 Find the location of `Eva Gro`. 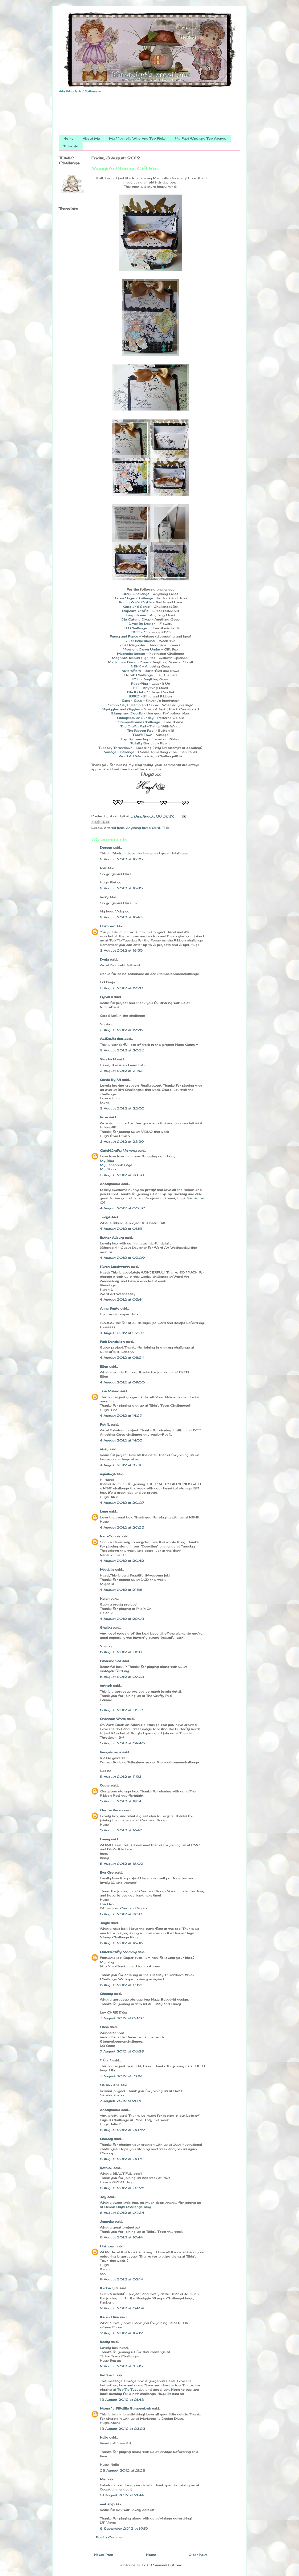

Eva Gro is located at coordinates (107, 1872).